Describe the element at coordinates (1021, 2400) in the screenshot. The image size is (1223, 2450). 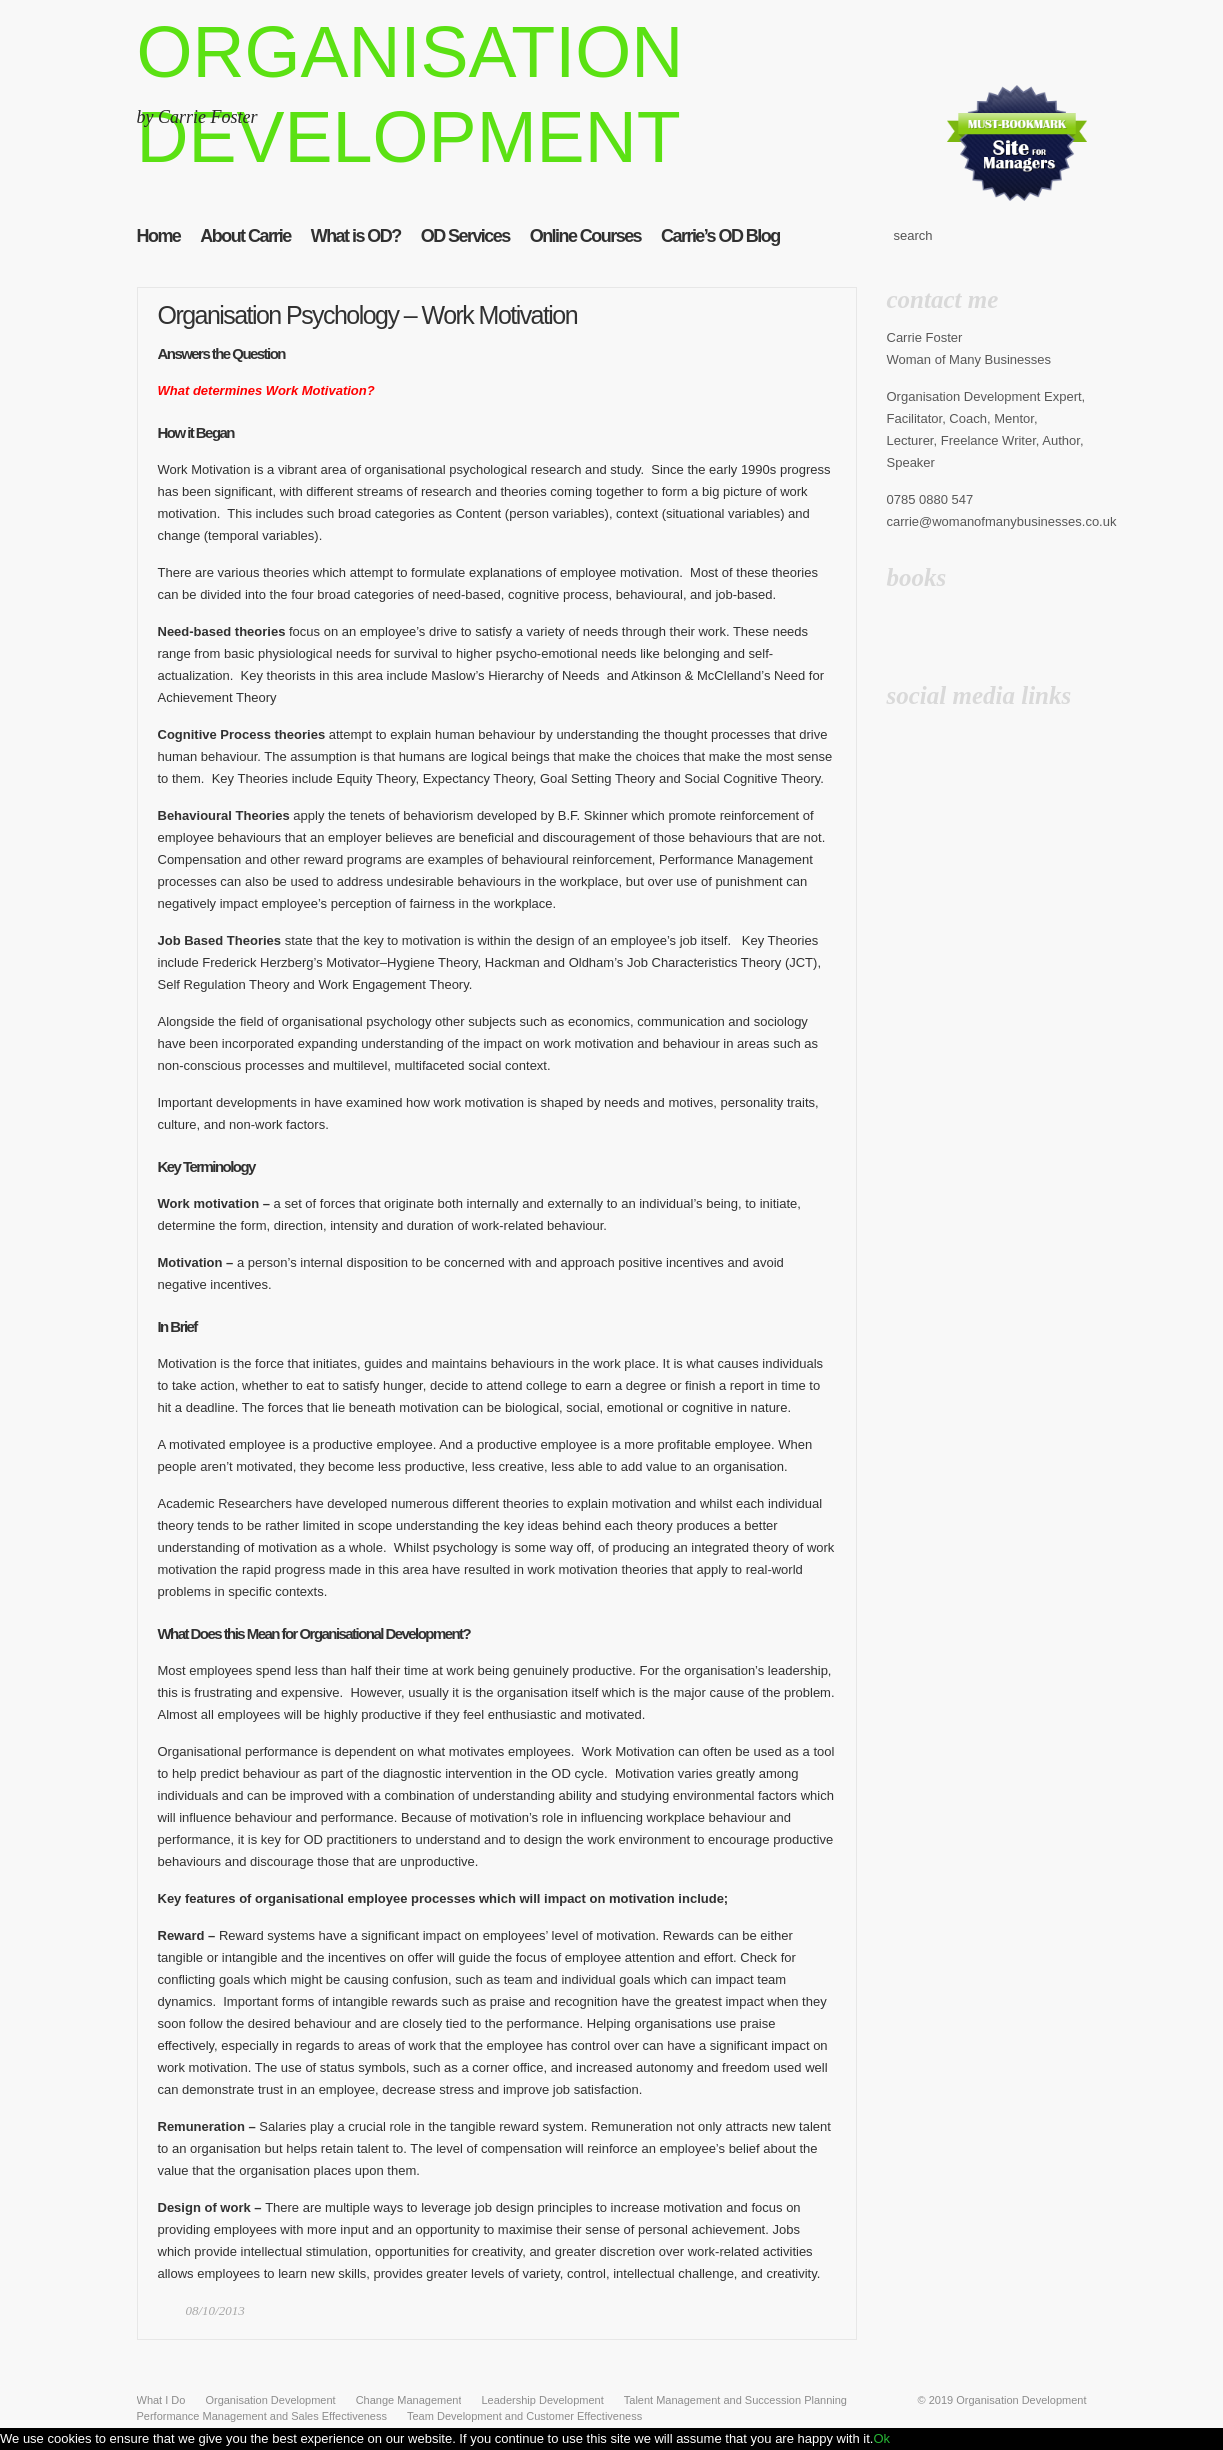
I see `Organisation Development` at that location.